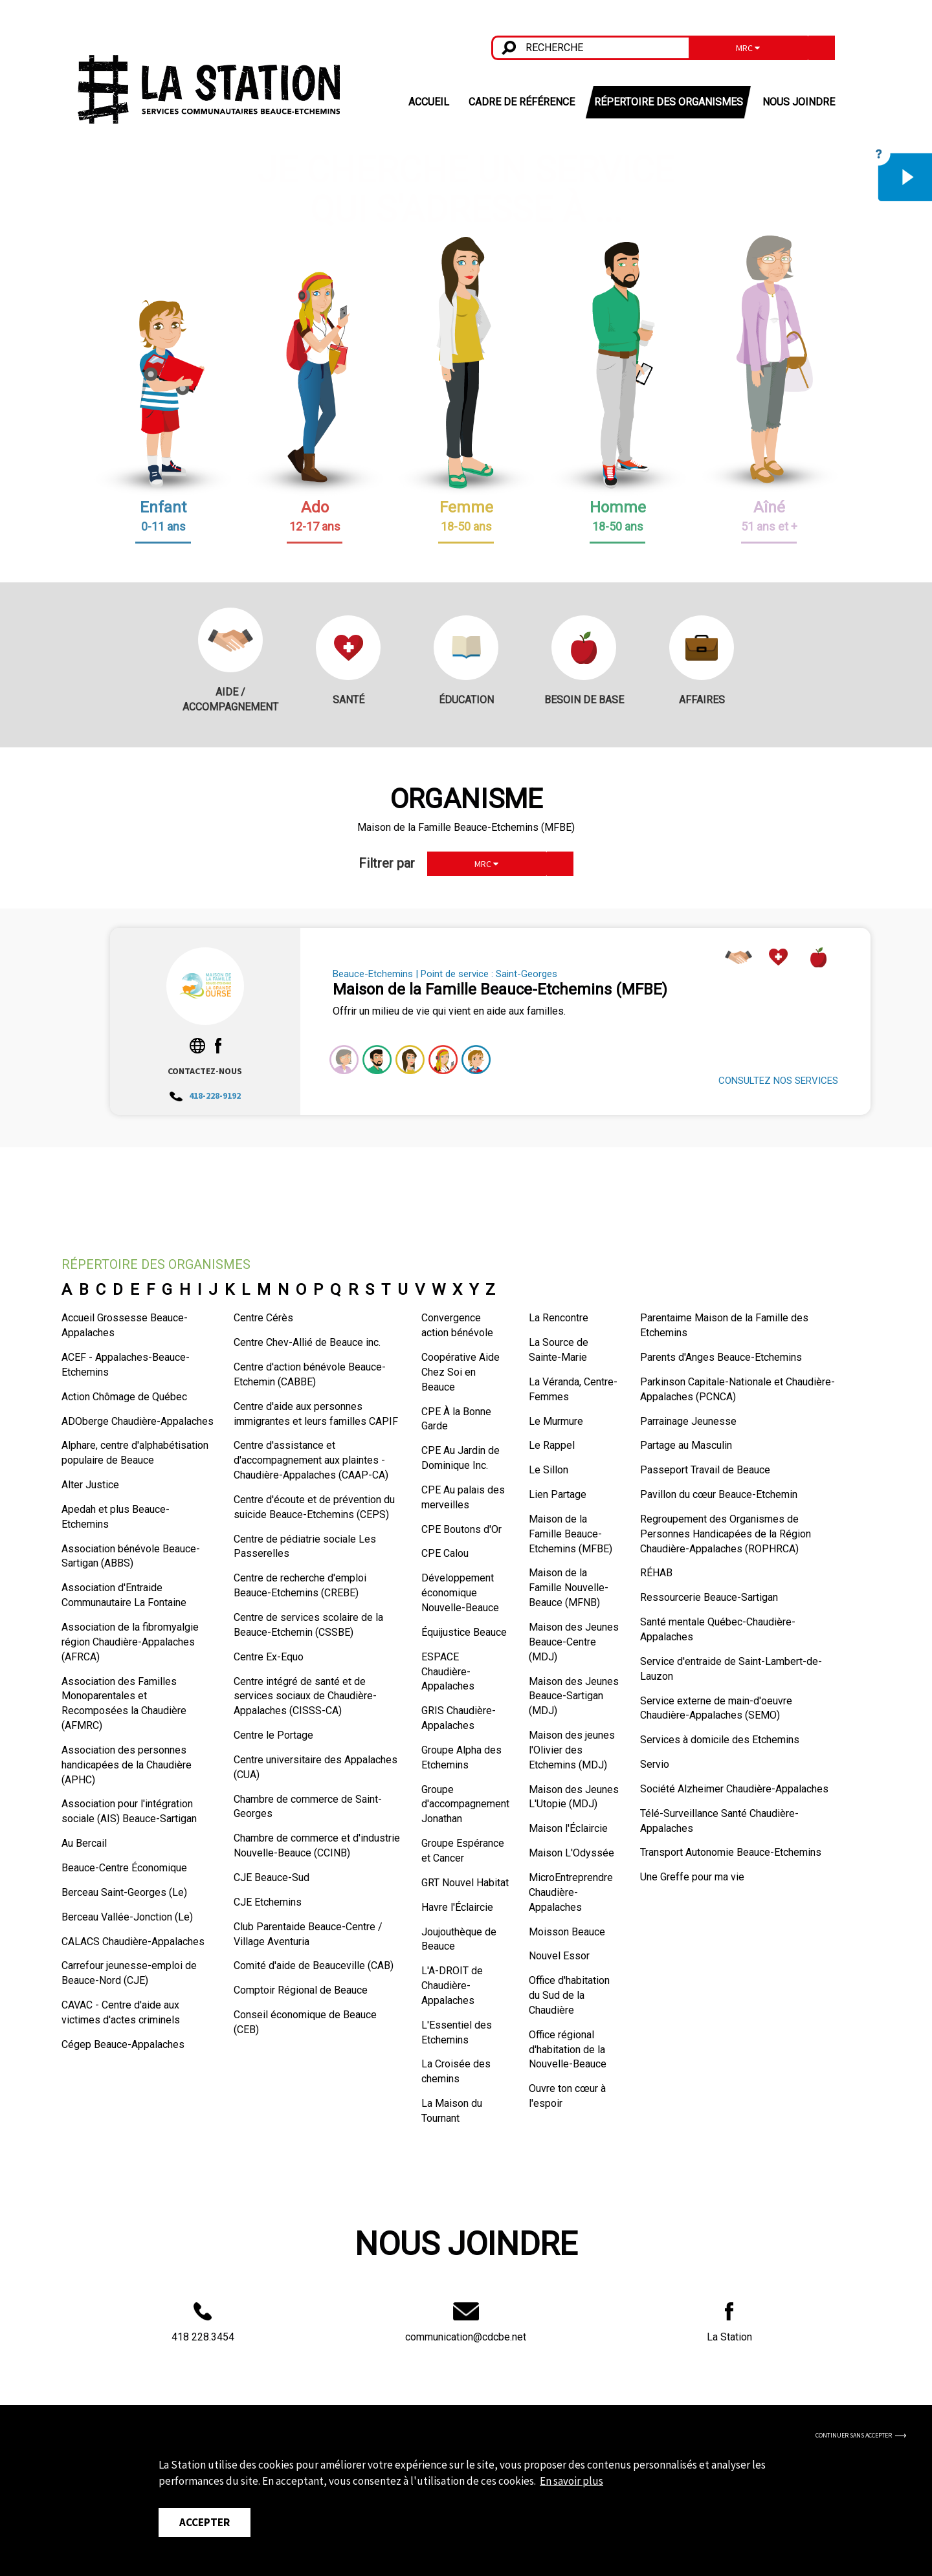  Describe the element at coordinates (301, 1990) in the screenshot. I see `Comptoir Régional de Beauce` at that location.